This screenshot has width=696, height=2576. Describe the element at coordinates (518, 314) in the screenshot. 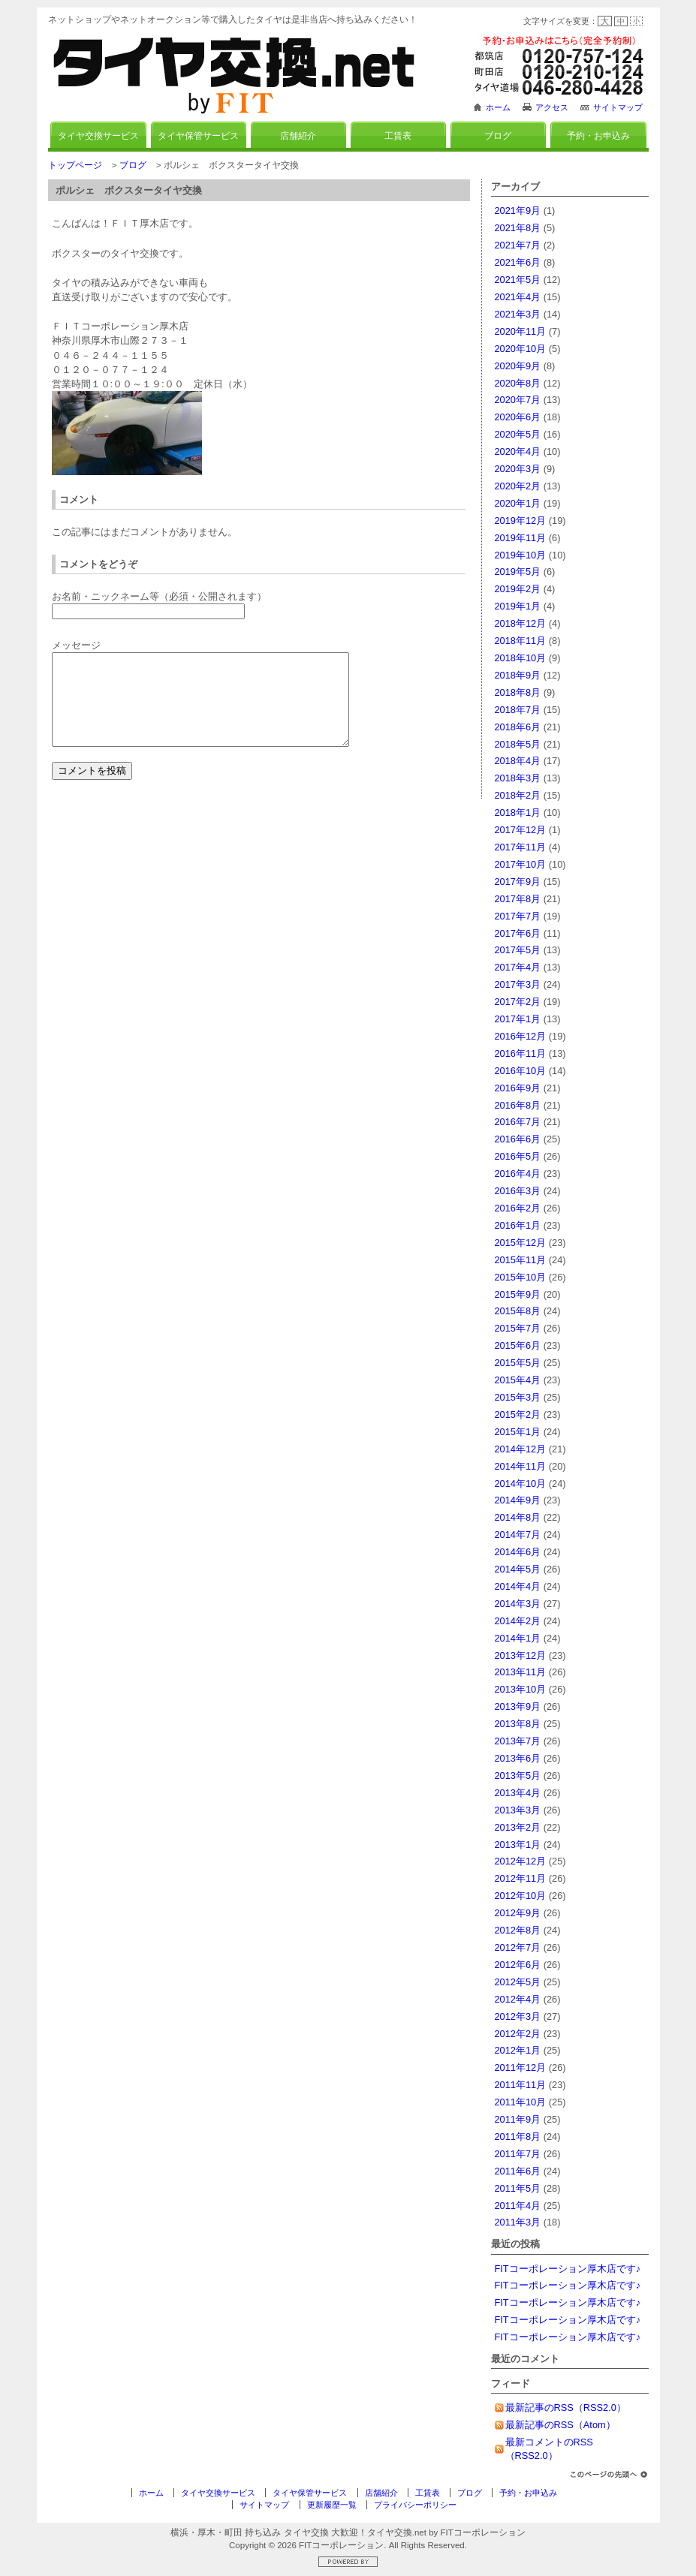

I see `2021年3月` at that location.